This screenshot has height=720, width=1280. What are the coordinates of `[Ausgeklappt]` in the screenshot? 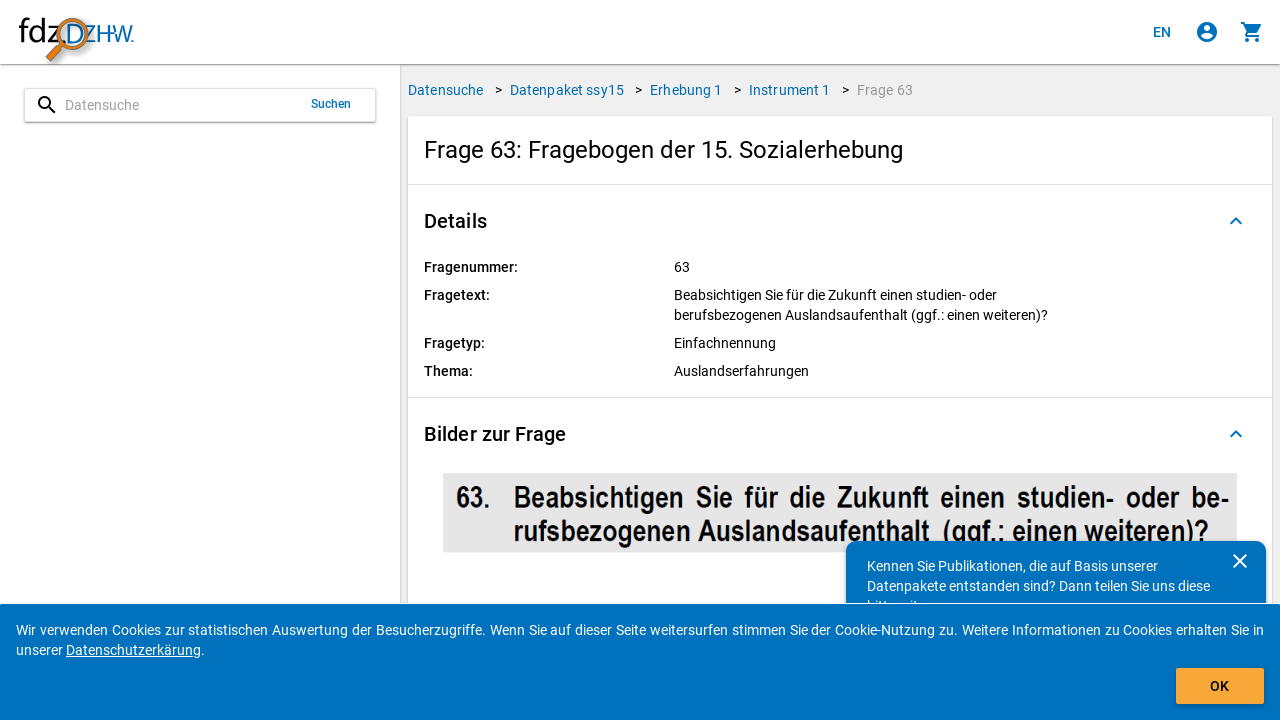 It's located at (1236, 221).